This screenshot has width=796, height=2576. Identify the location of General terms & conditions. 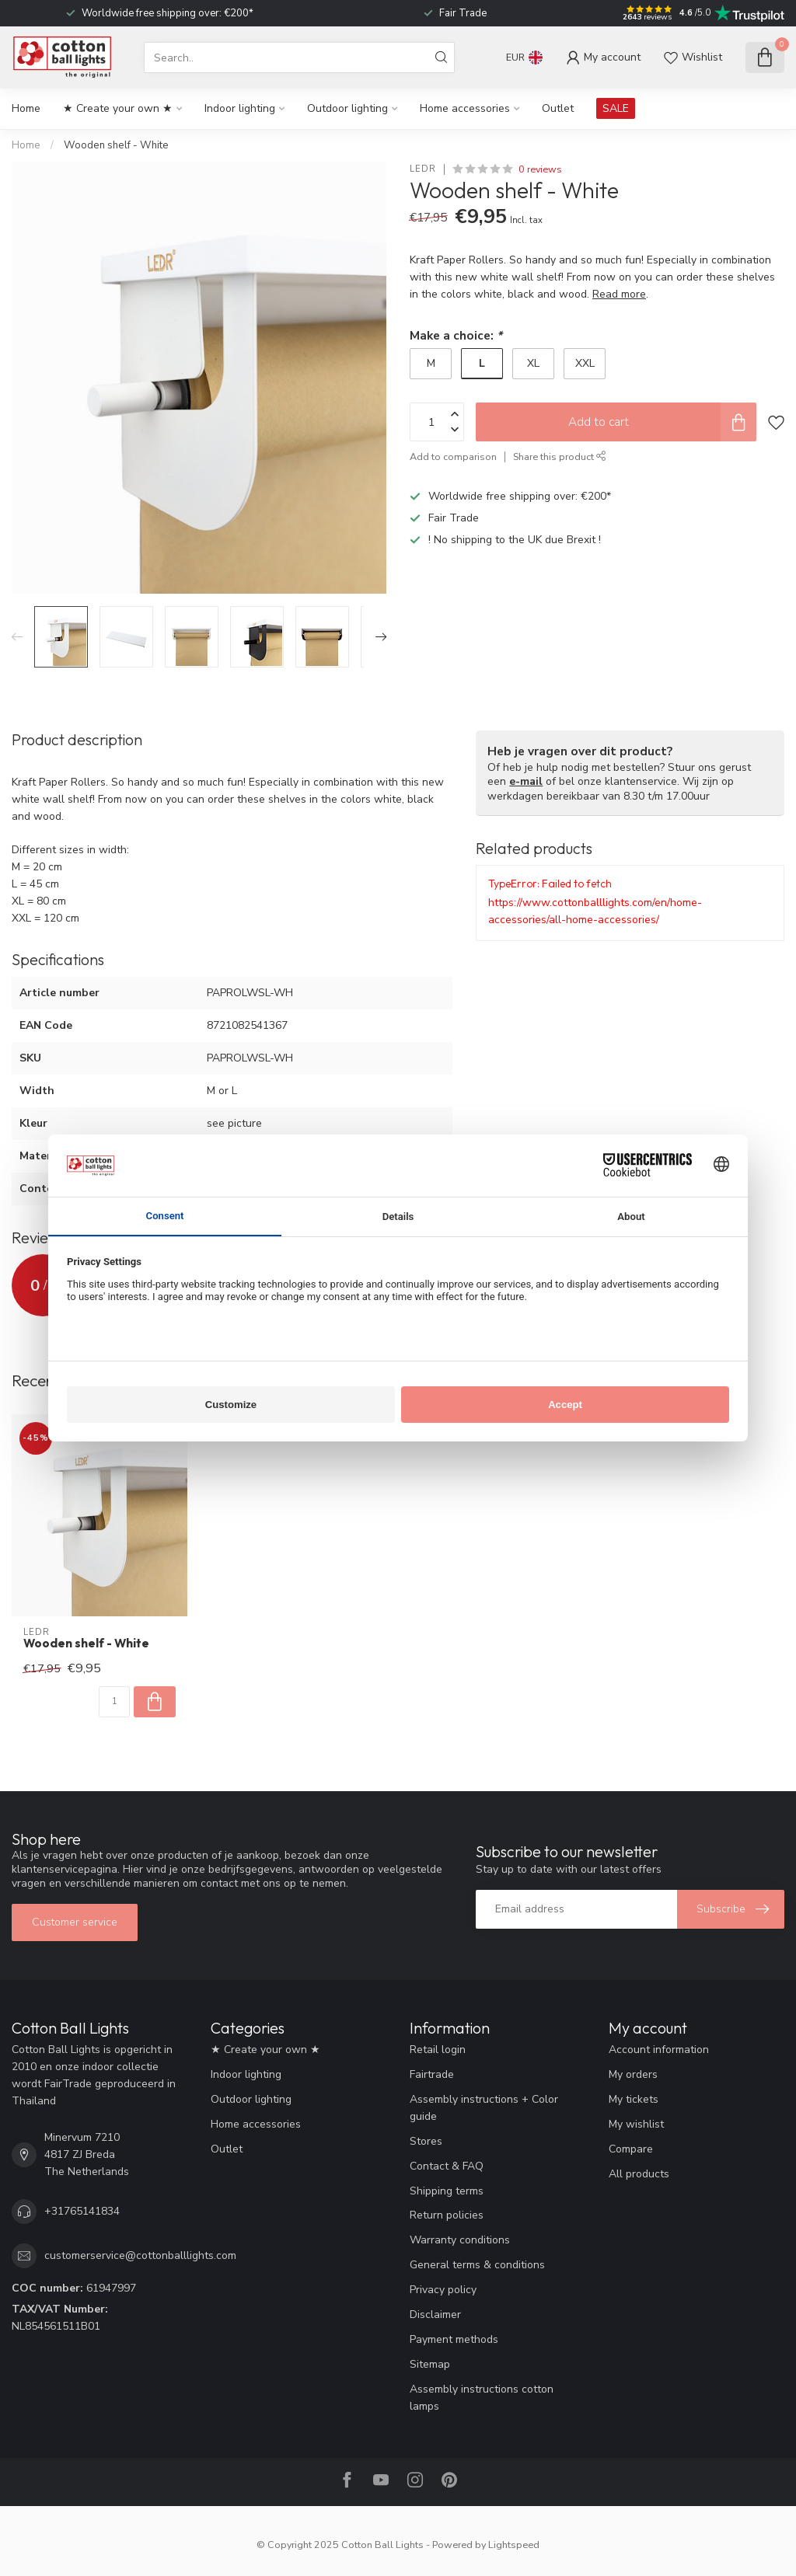
(477, 2264).